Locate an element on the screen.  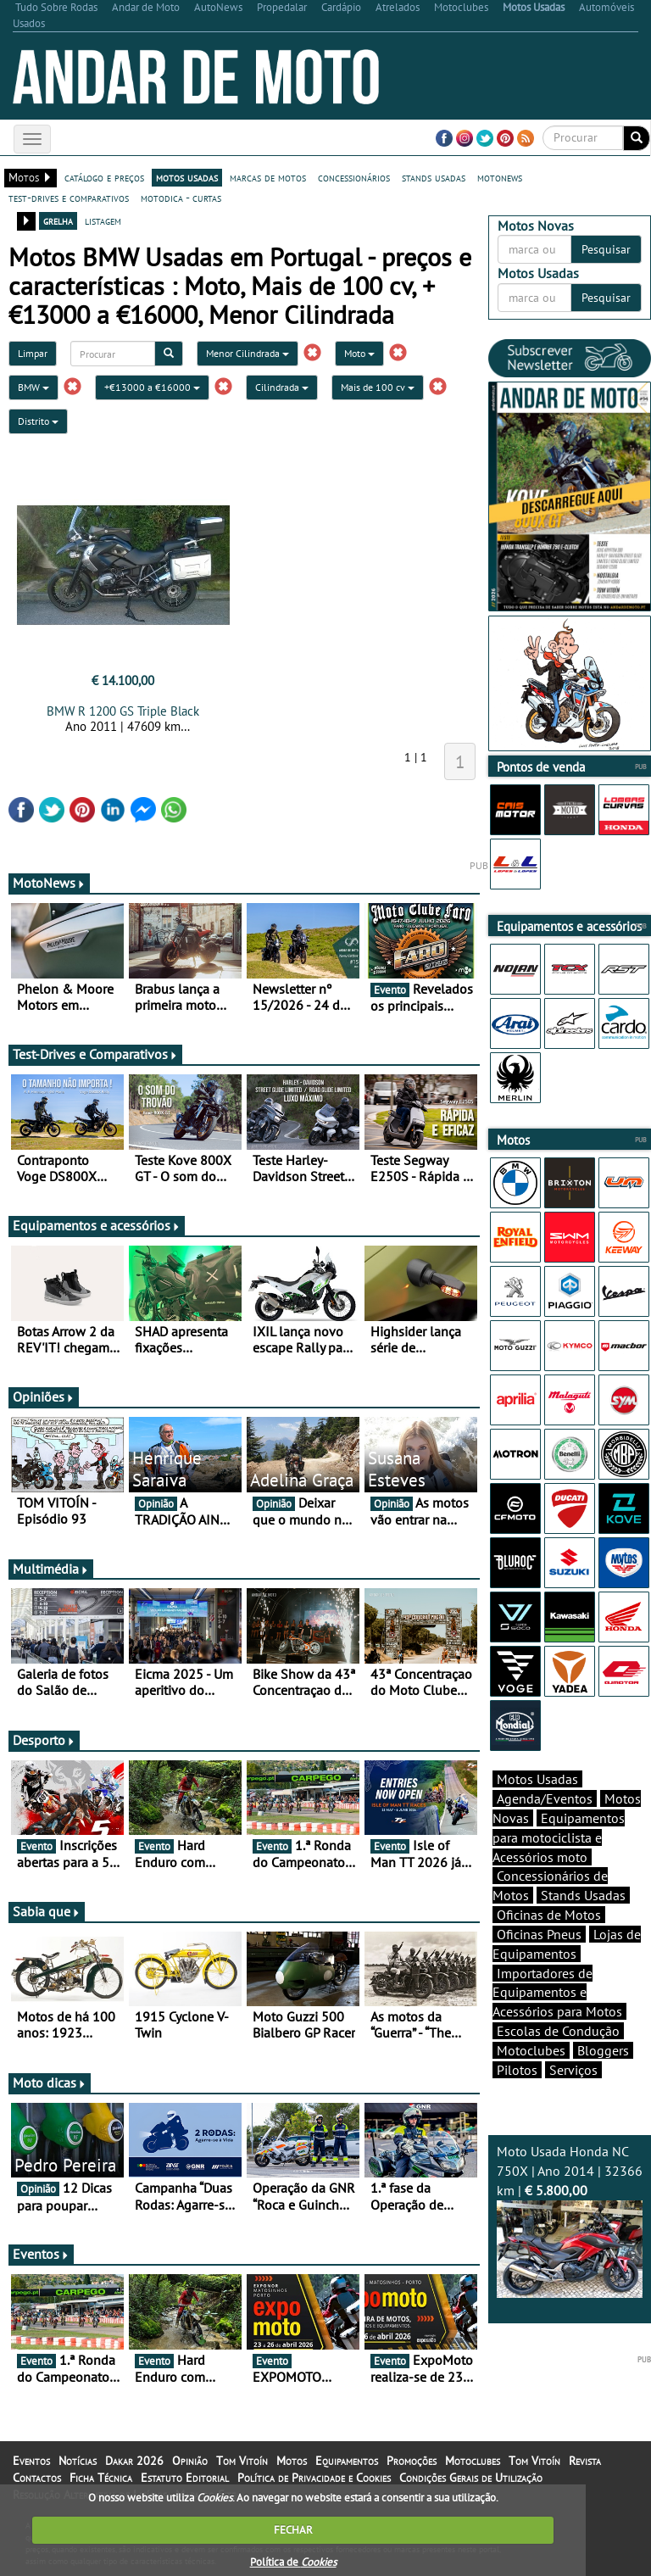
stands usadas is located at coordinates (433, 177).